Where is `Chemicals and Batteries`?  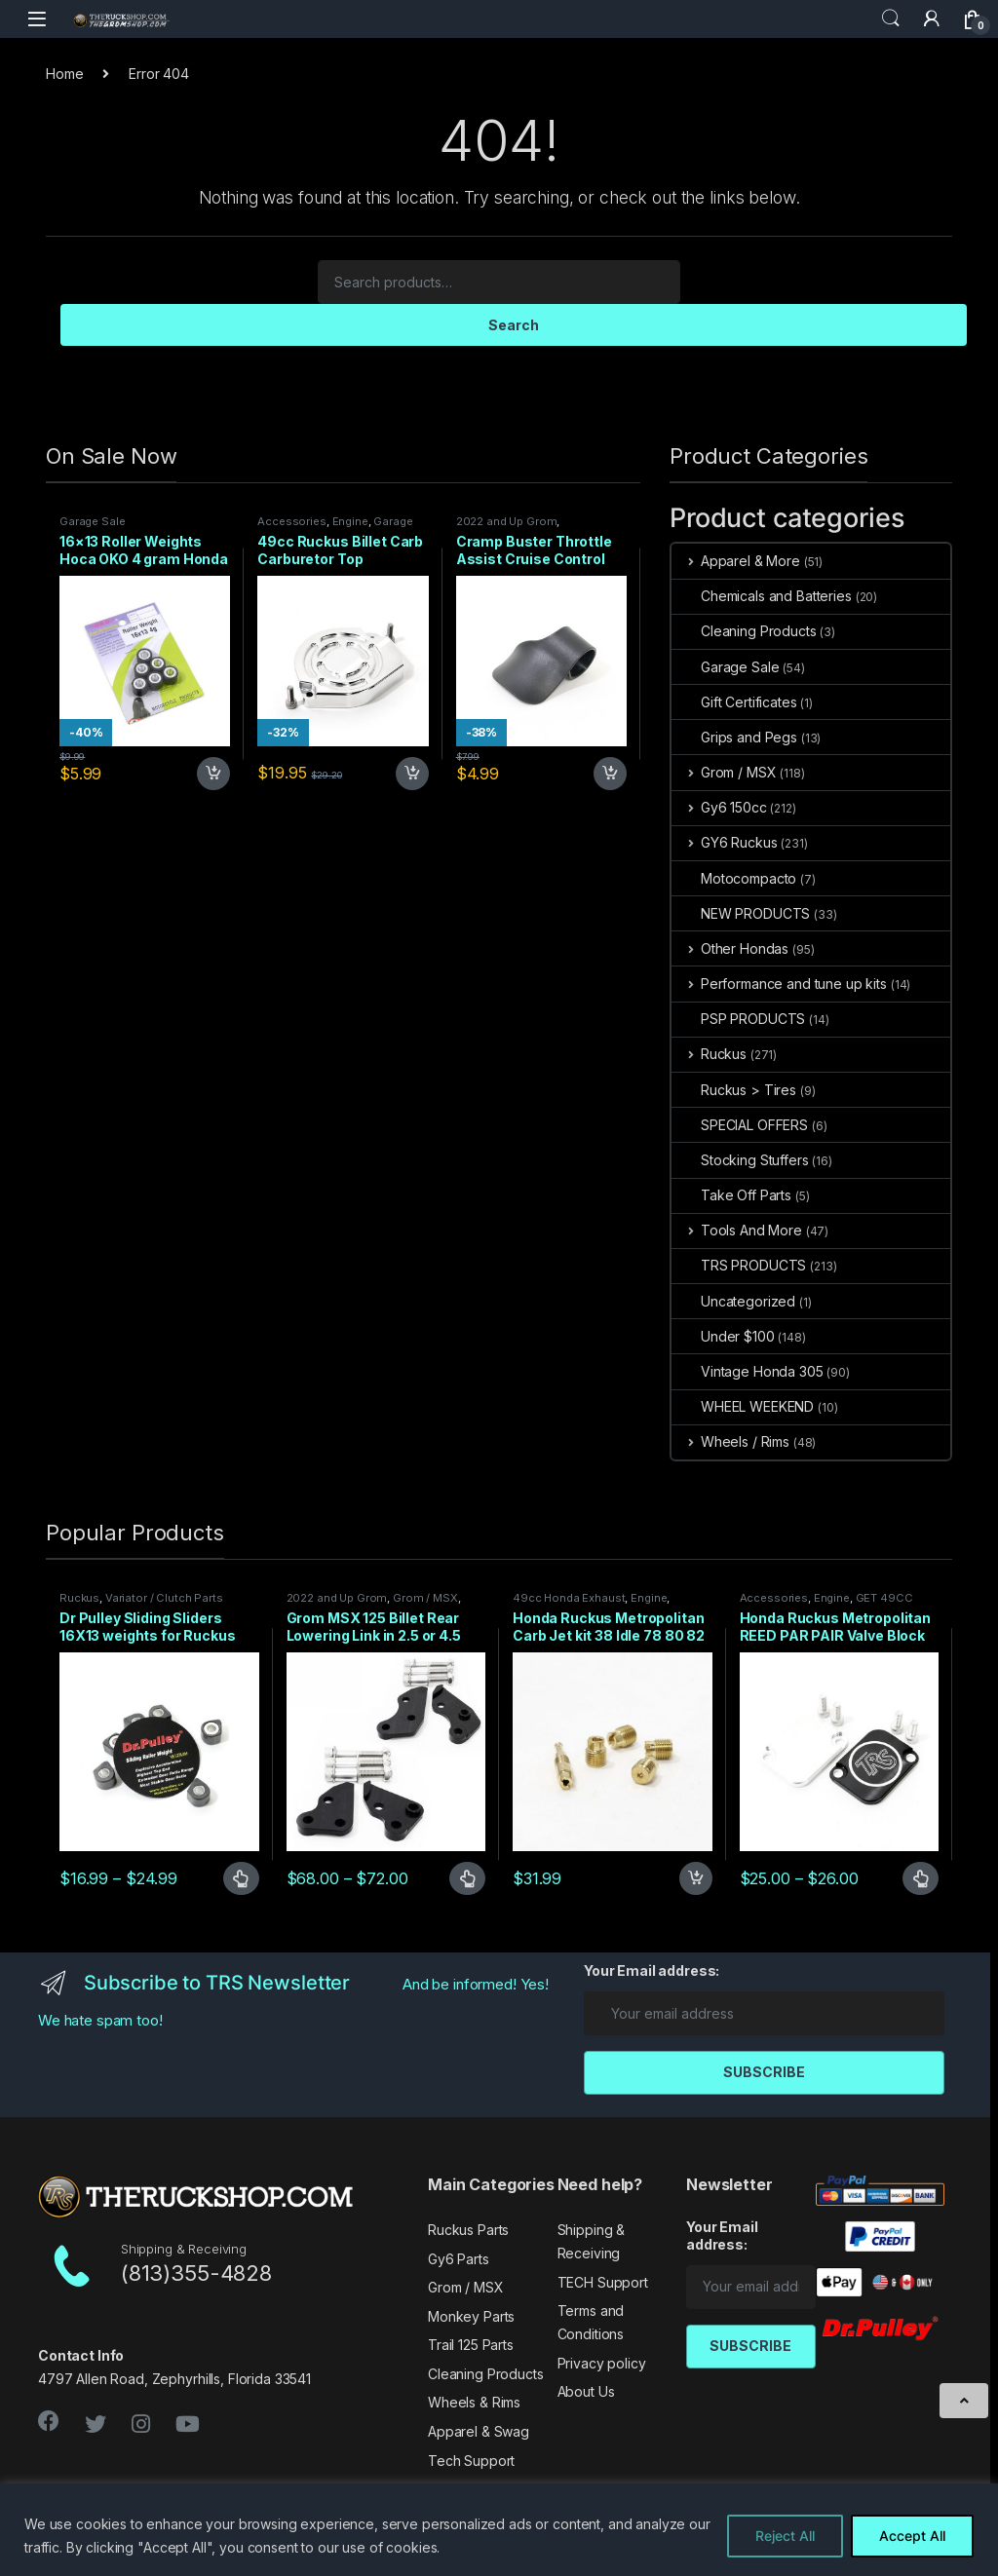 Chemicals and Batteries is located at coordinates (762, 595).